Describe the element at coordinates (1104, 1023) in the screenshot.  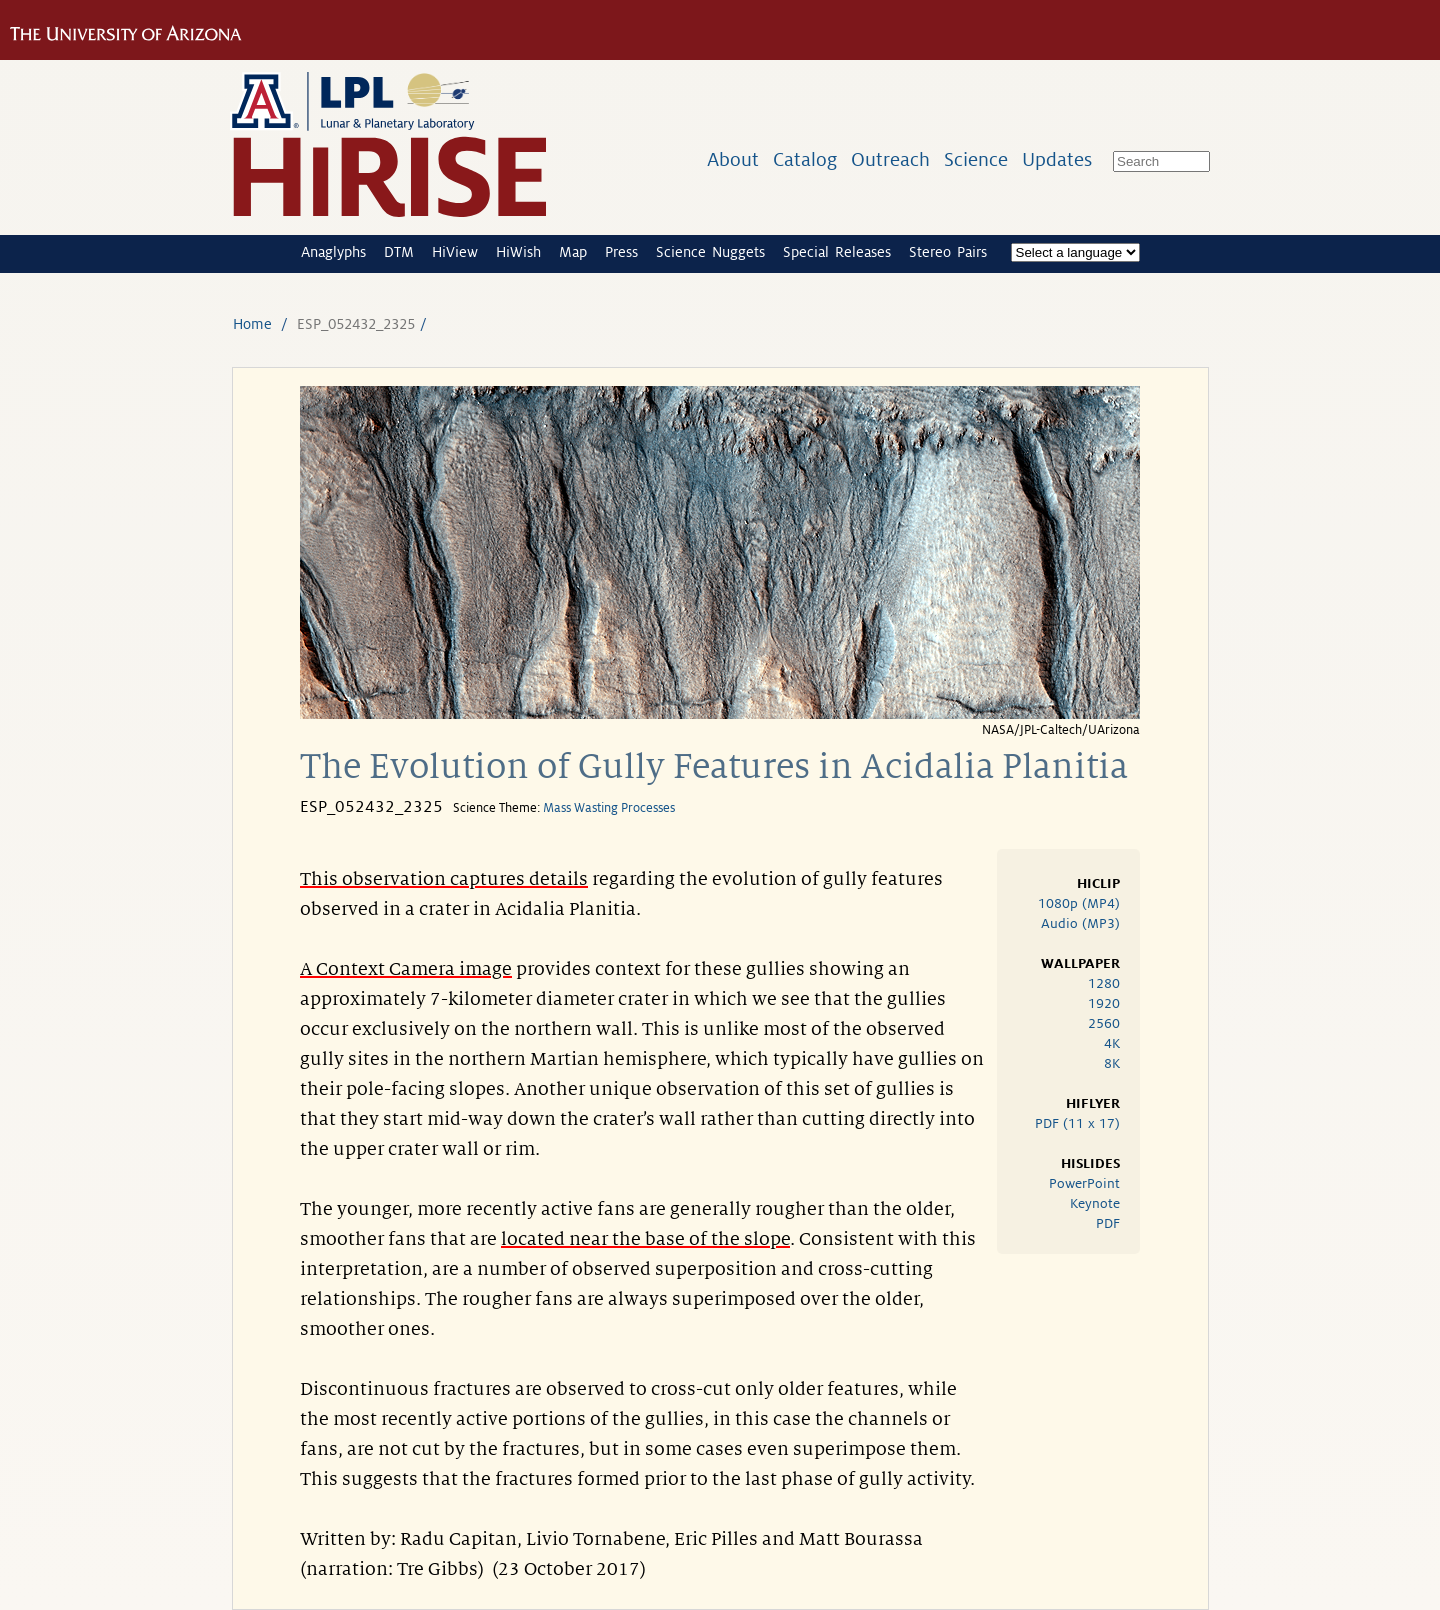
I see `2560` at that location.